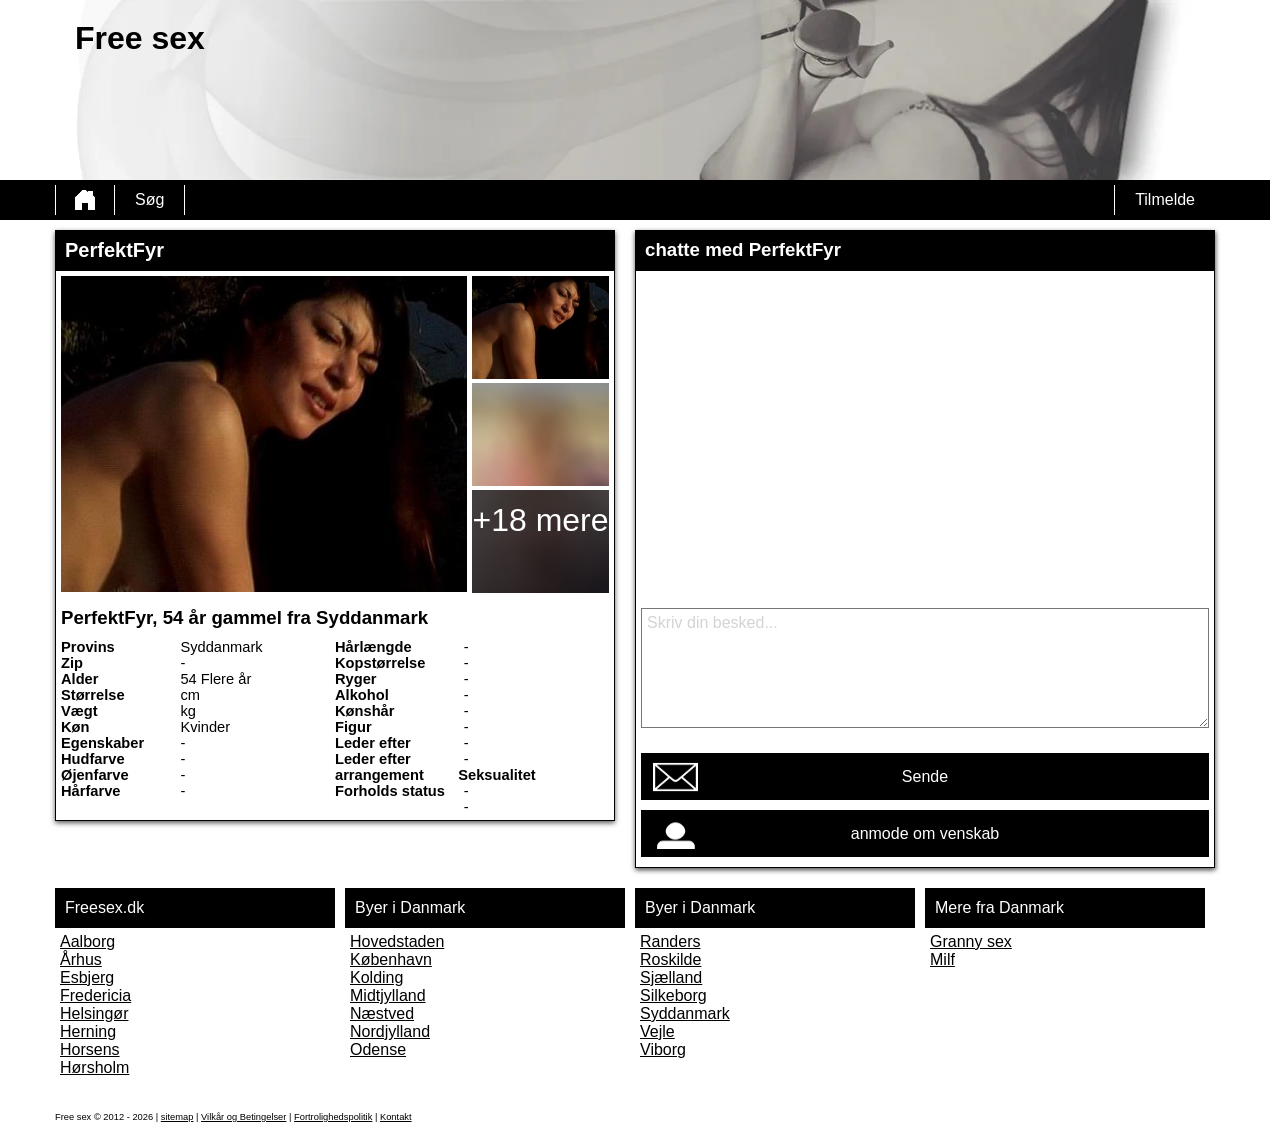 The image size is (1270, 1132). I want to click on Næstved, so click(382, 1013).